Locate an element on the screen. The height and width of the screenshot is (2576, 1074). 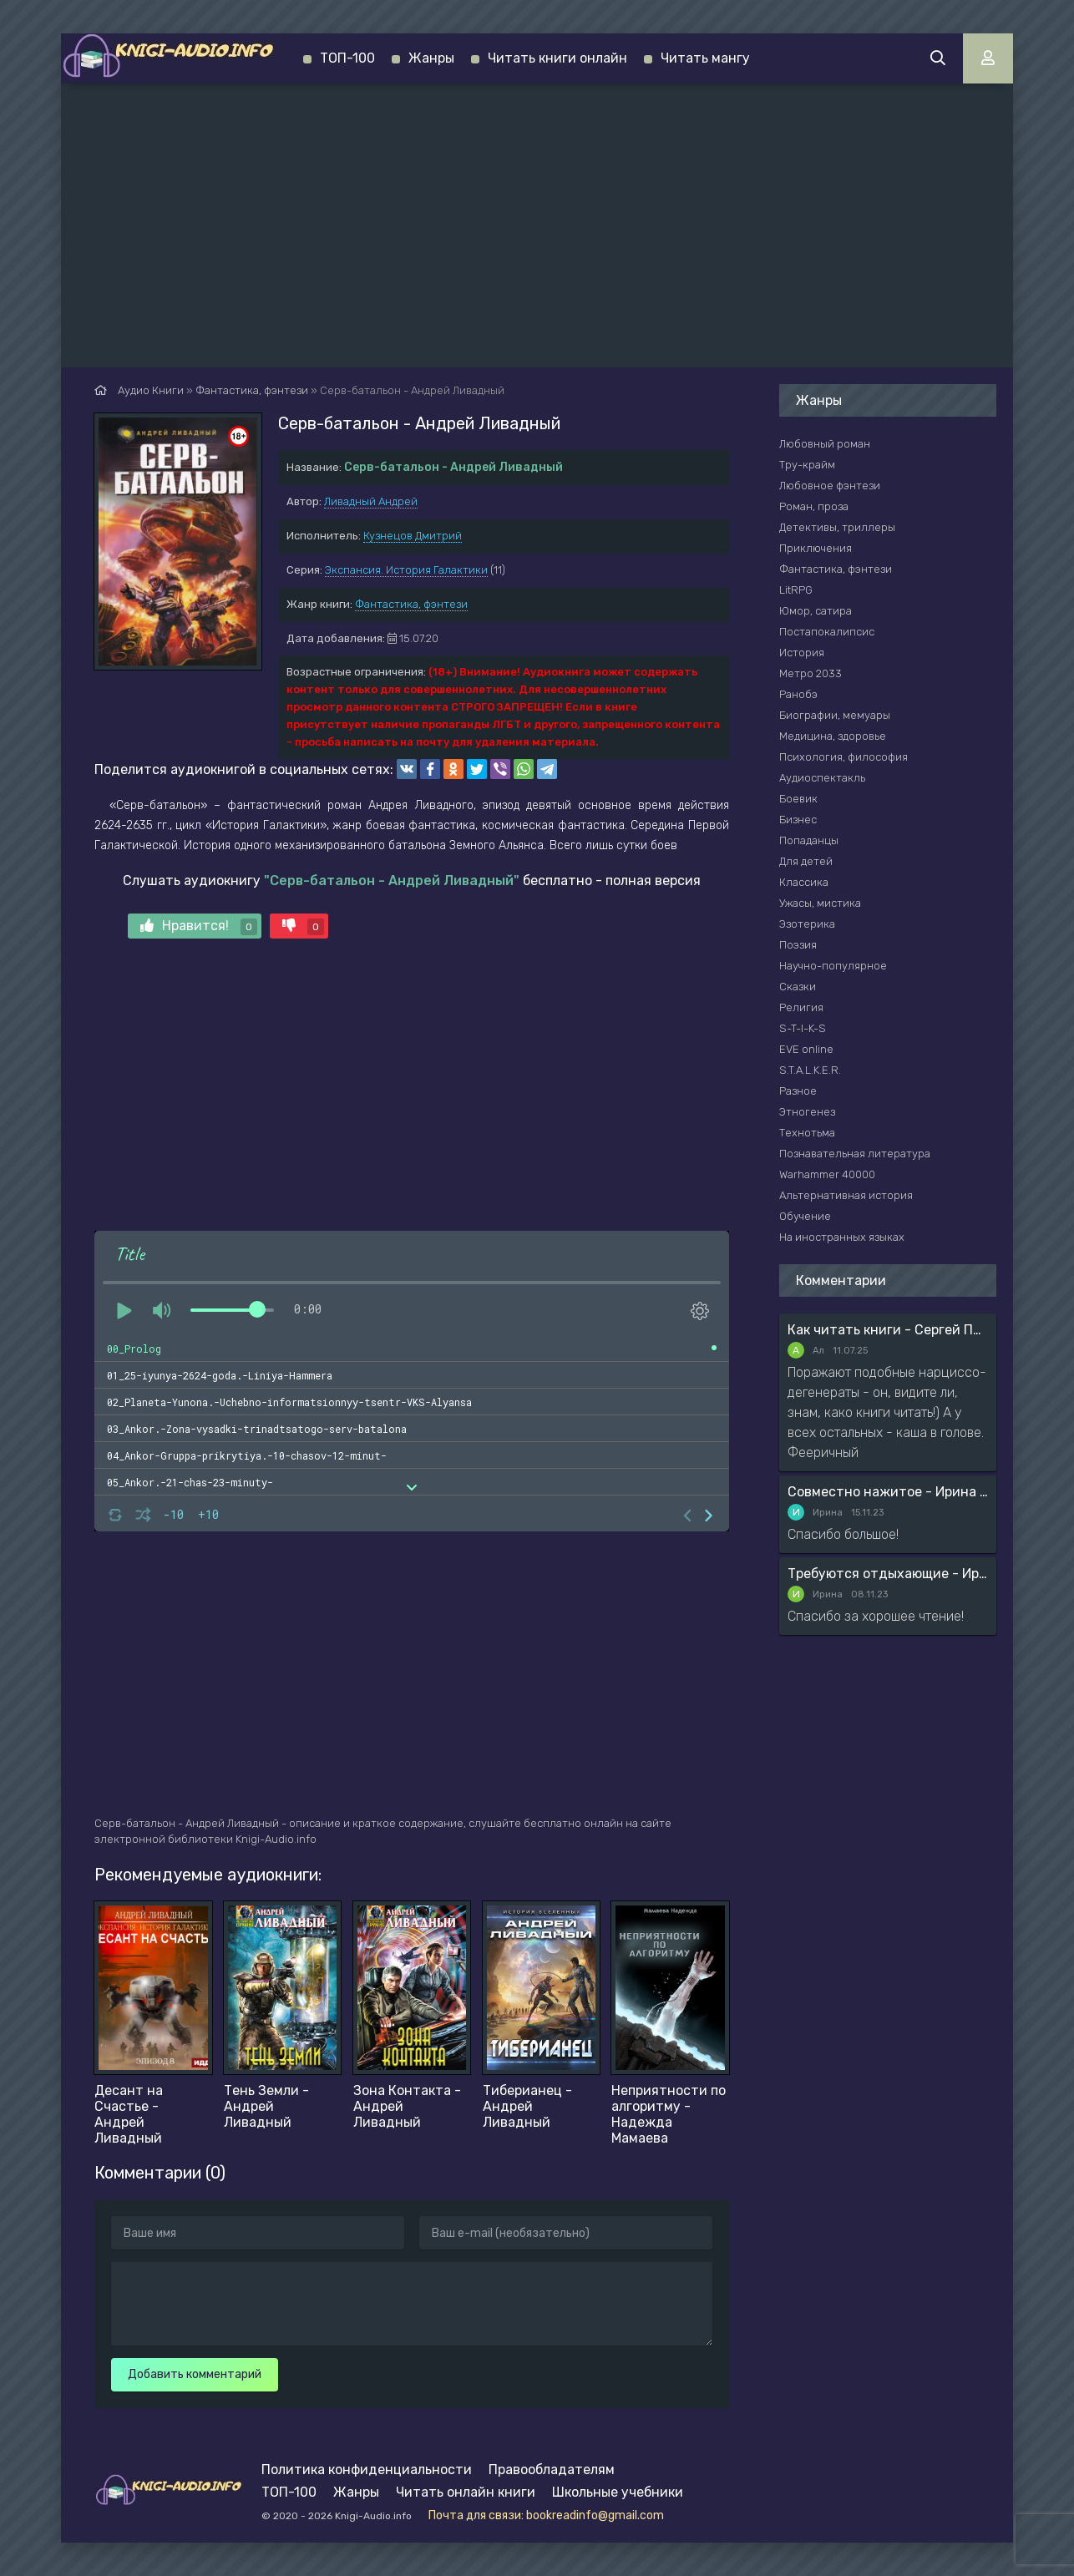
Приключения is located at coordinates (815, 548).